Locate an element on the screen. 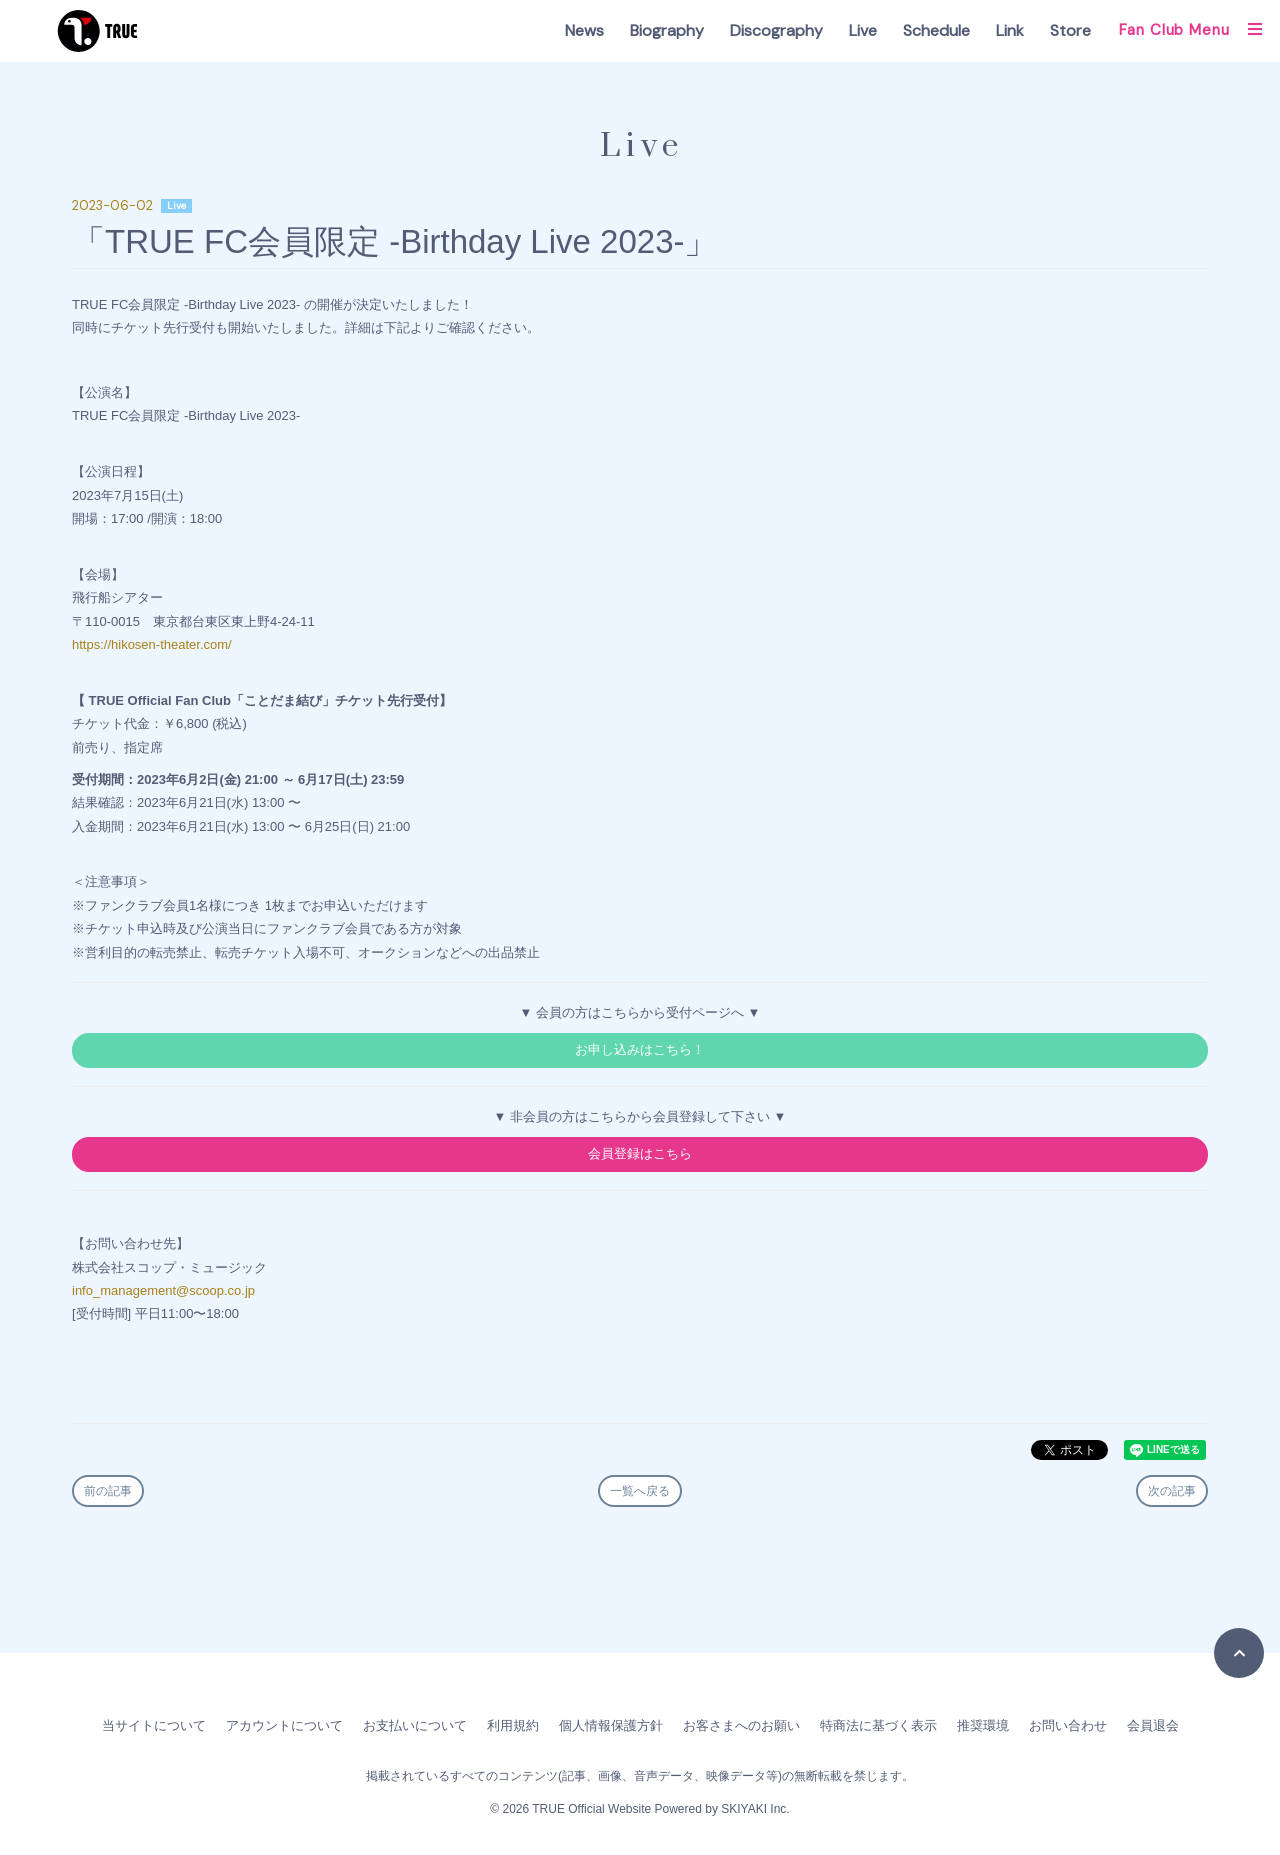 The width and height of the screenshot is (1280, 1855). アカウントについて is located at coordinates (284, 1725).